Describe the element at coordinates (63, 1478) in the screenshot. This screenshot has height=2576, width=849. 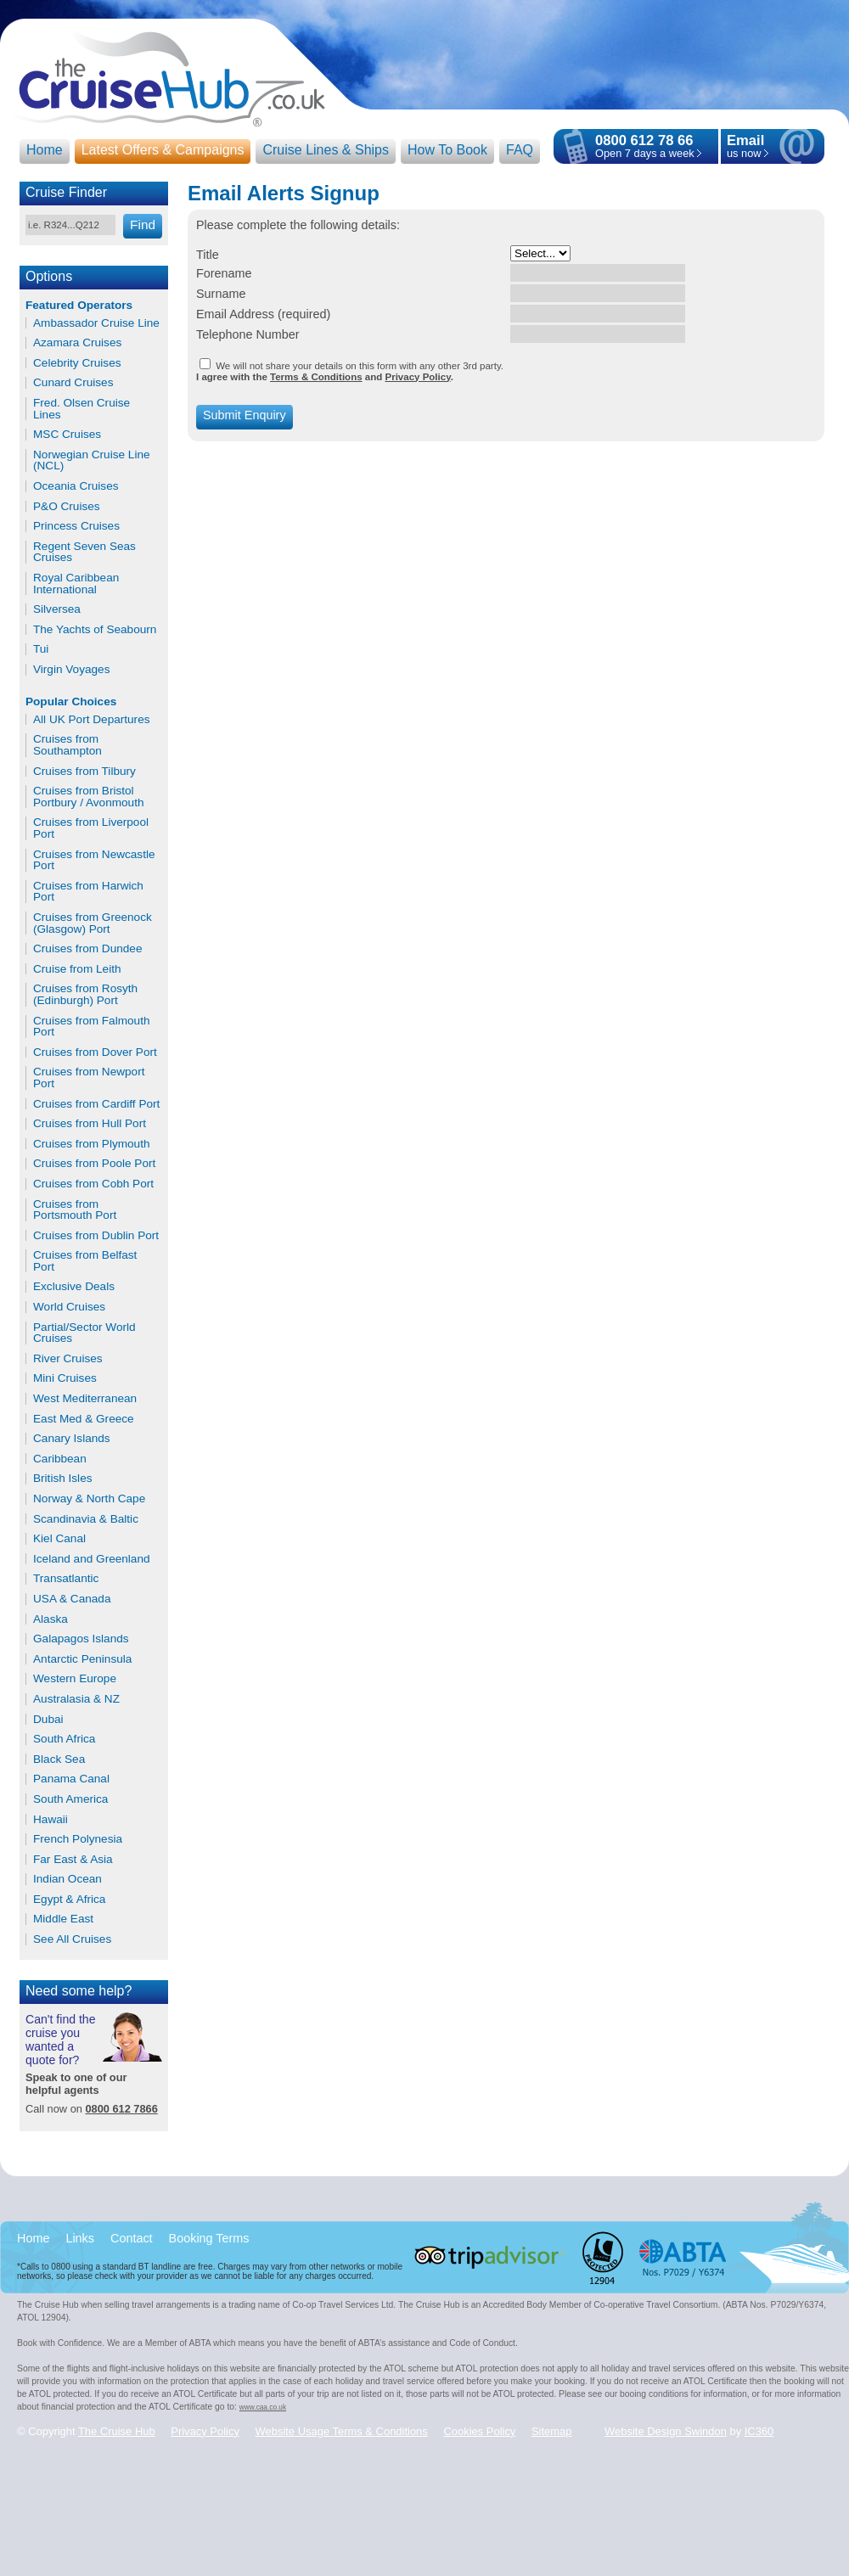
I see `British Isles` at that location.